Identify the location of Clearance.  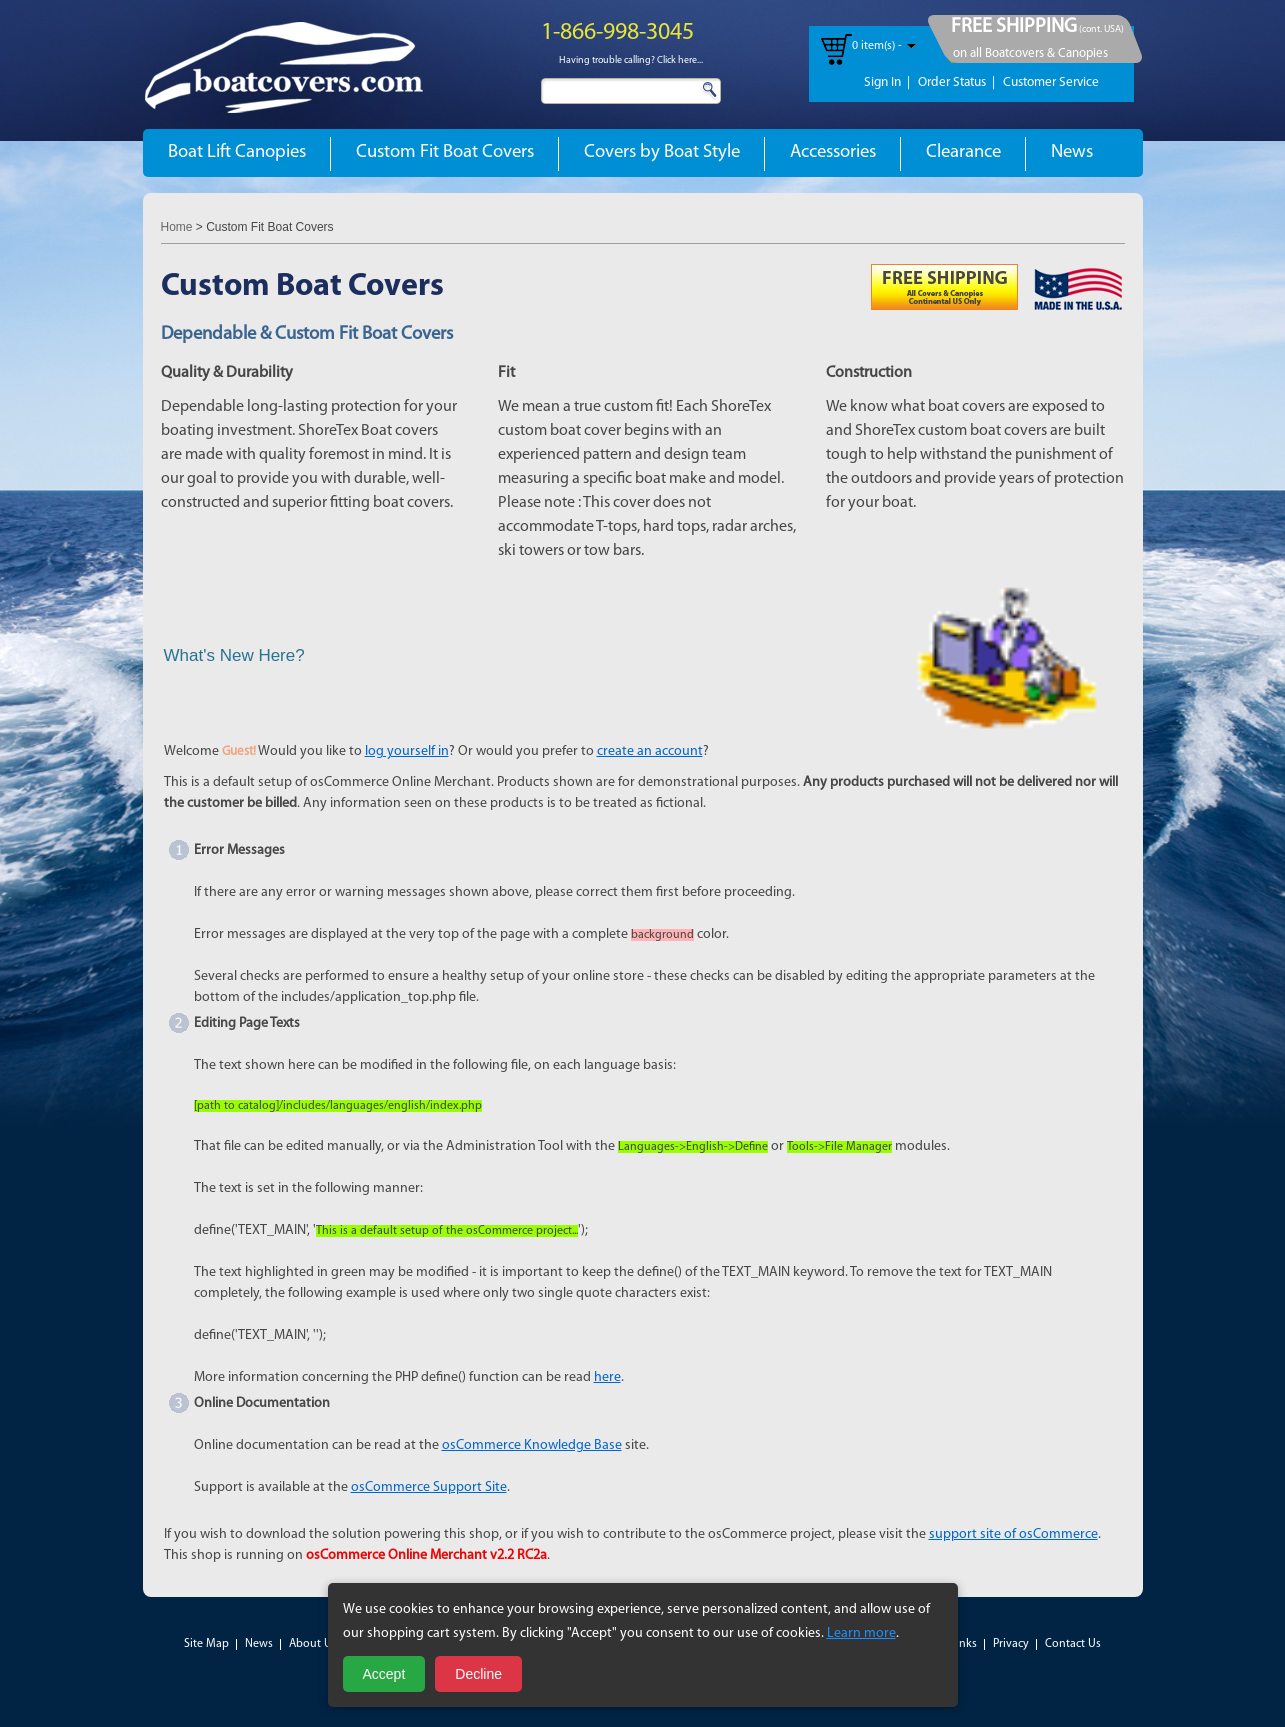
(963, 152).